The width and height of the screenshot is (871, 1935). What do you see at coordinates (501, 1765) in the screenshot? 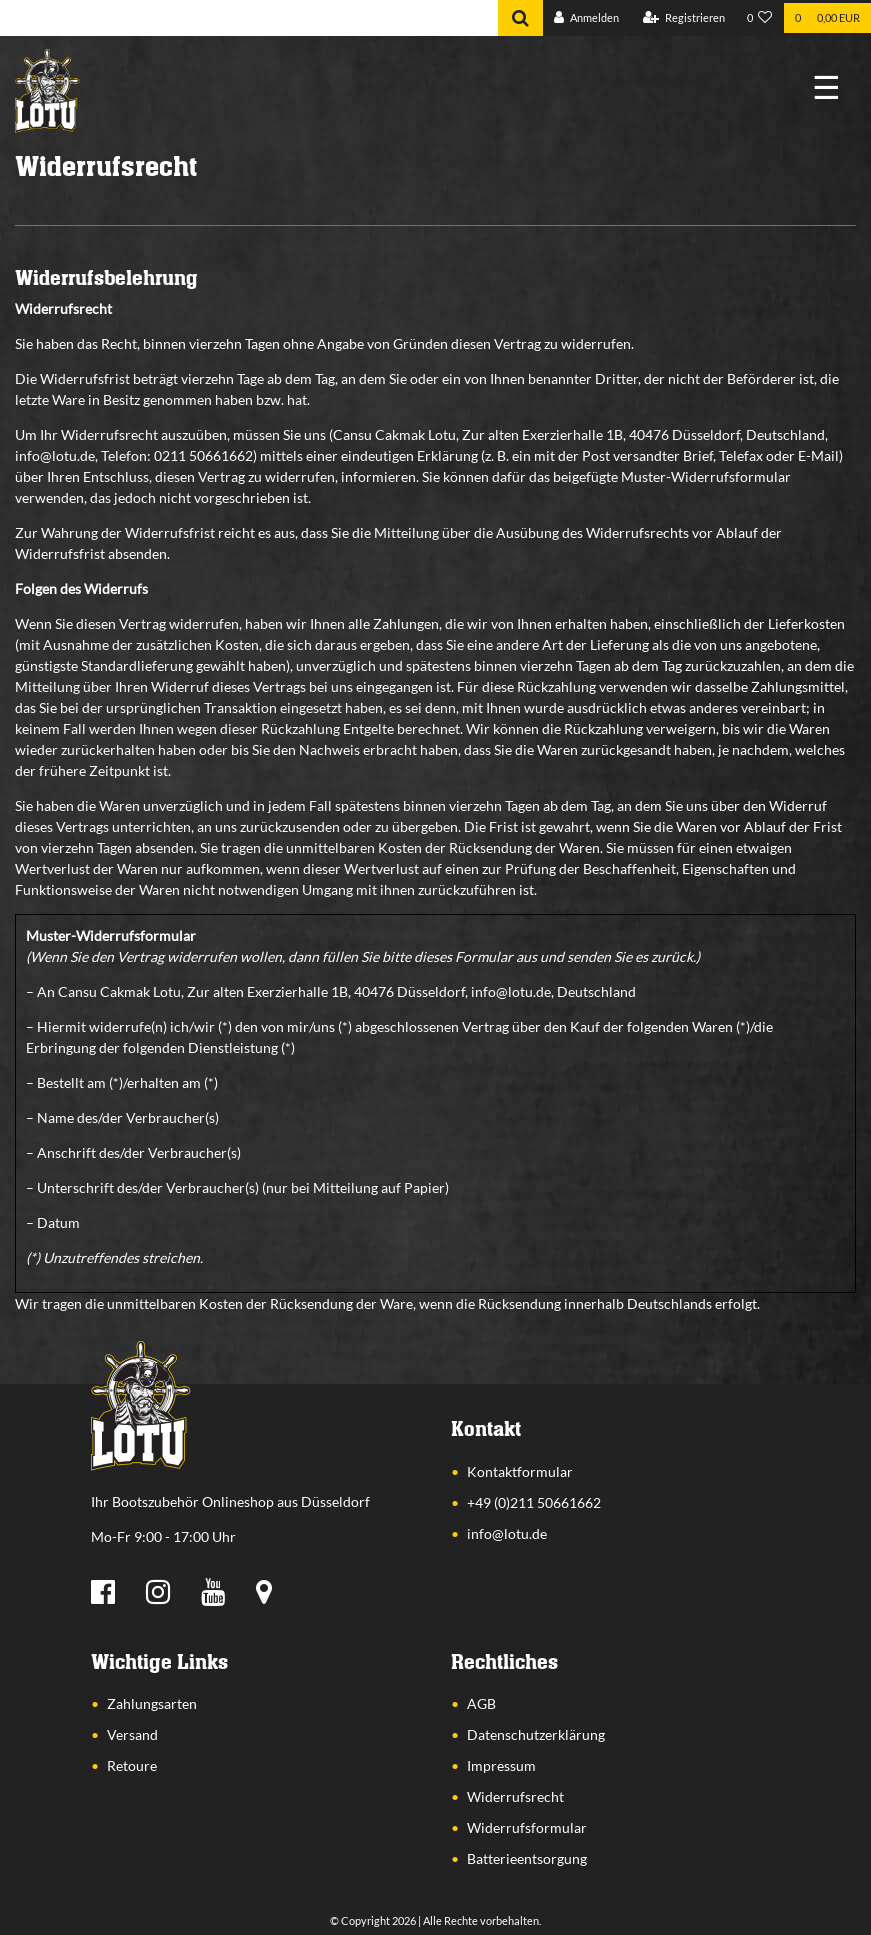
I see `Impressum` at bounding box center [501, 1765].